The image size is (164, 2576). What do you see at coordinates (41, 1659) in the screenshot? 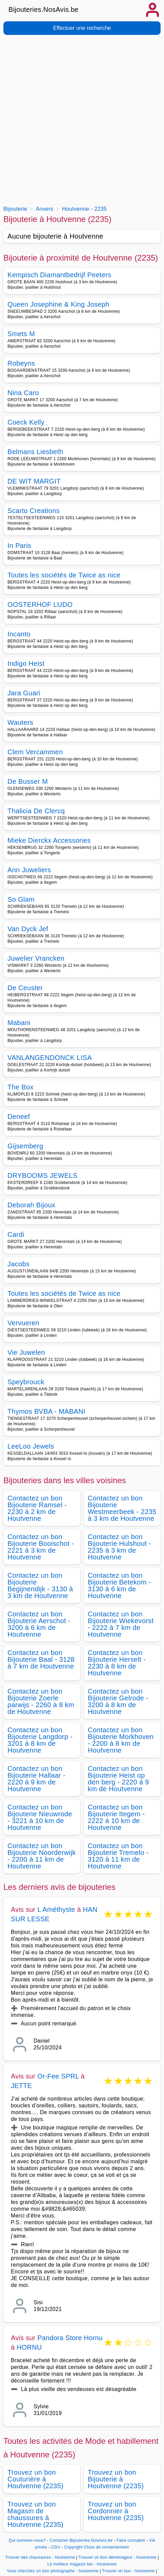
I see `Contactez un bon Bijouterie Baal - 3128 à 7 km de Houtvenne` at bounding box center [41, 1659].